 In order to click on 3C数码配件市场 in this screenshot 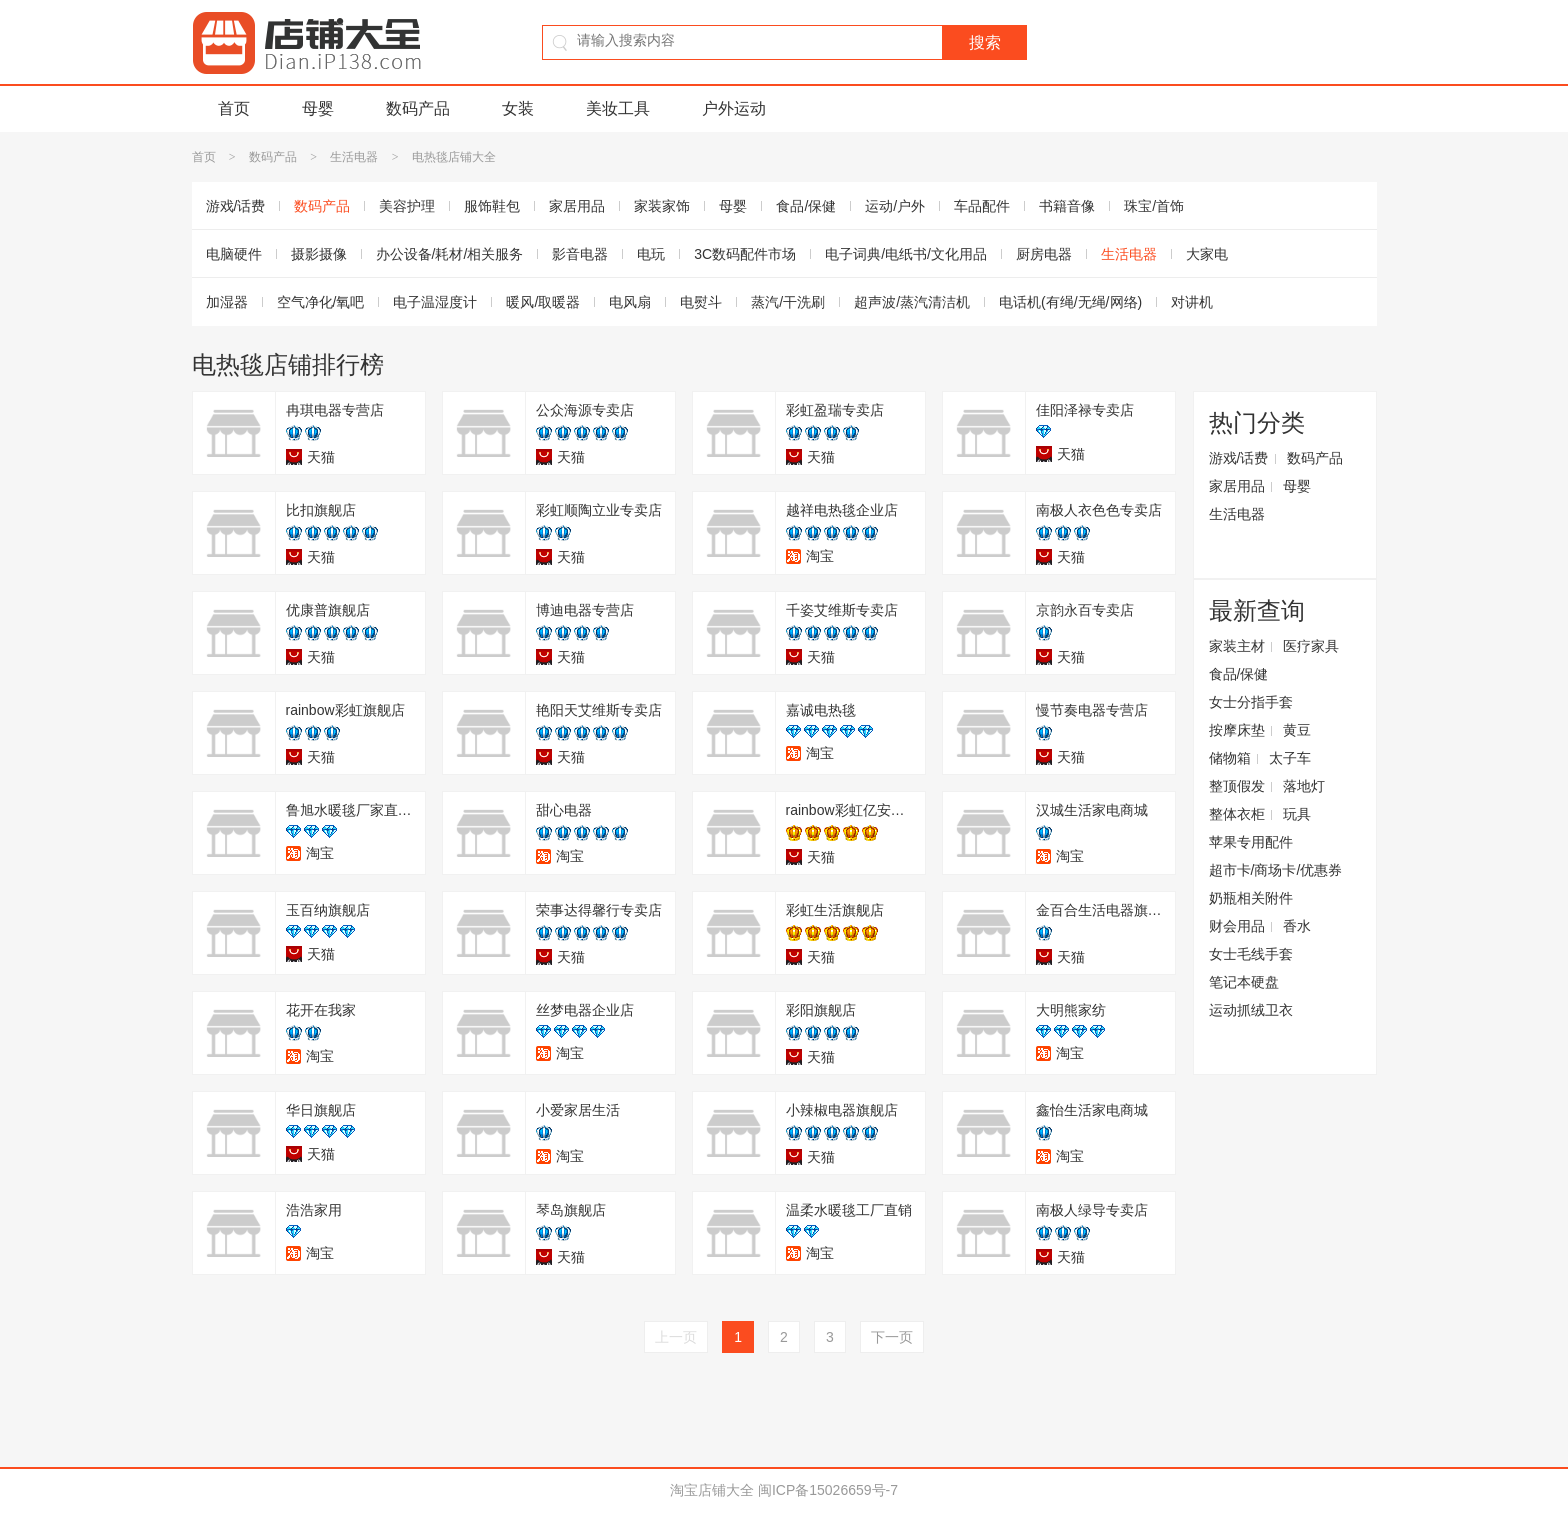, I will do `click(745, 254)`.